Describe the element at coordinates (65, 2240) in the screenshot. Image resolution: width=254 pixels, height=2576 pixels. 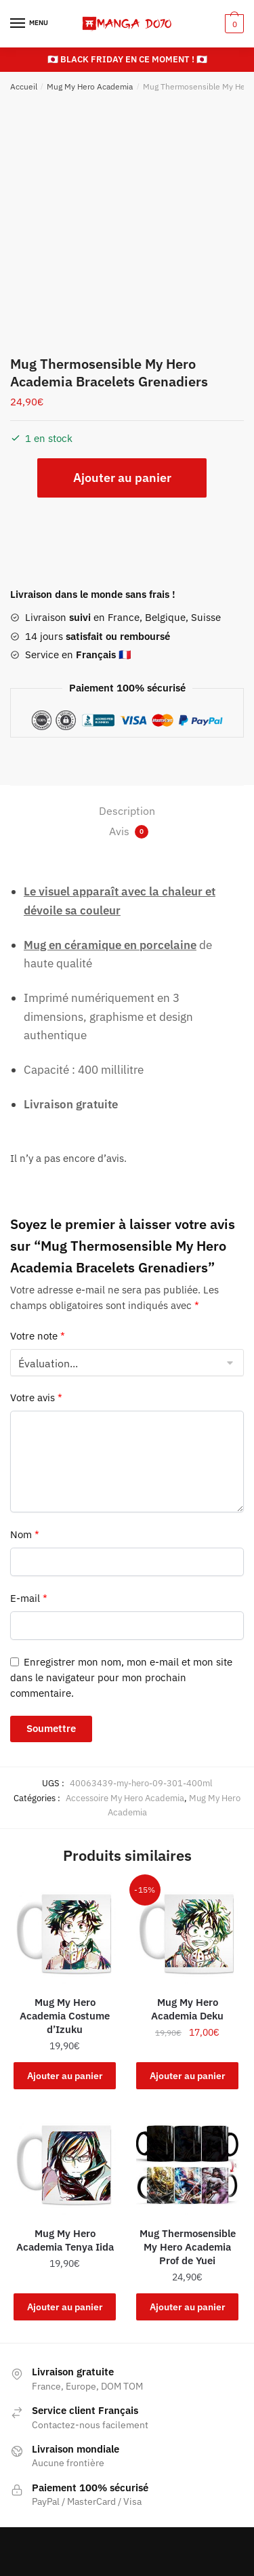
I see `Mug My Hero Academia Tenya Iida` at that location.